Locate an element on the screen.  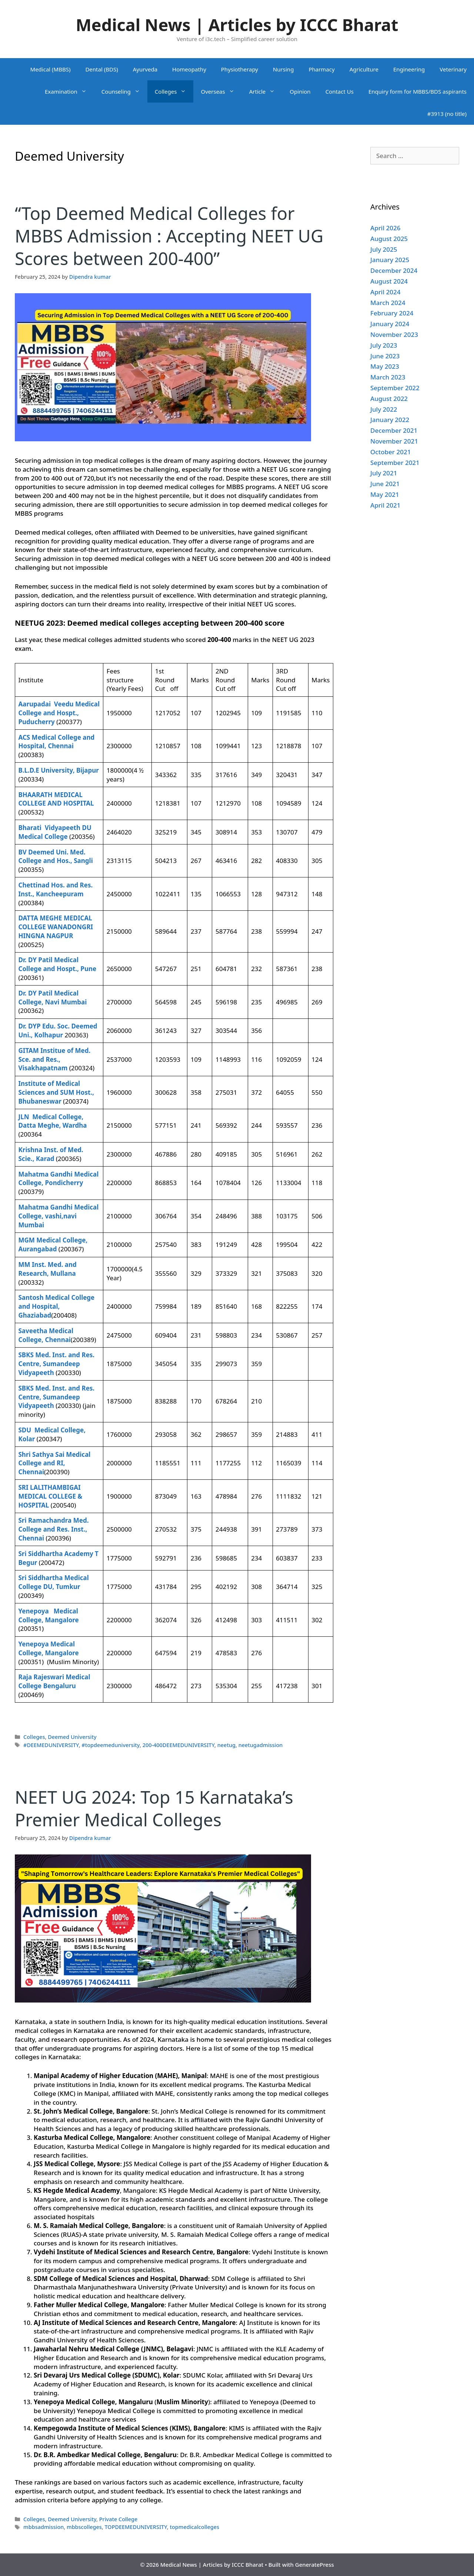
Ayurveda is located at coordinates (145, 69).